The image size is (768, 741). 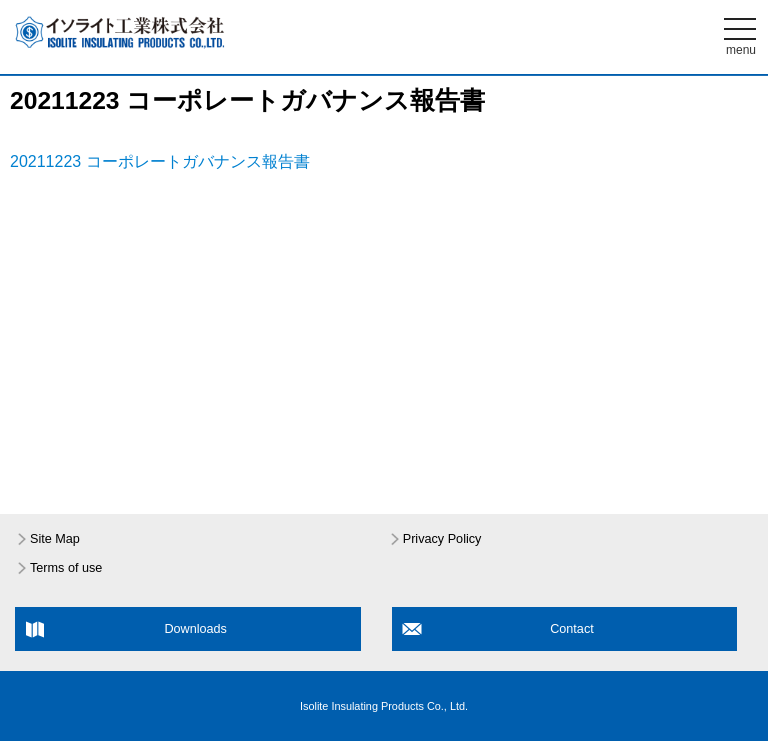 What do you see at coordinates (572, 629) in the screenshot?
I see `Contact` at bounding box center [572, 629].